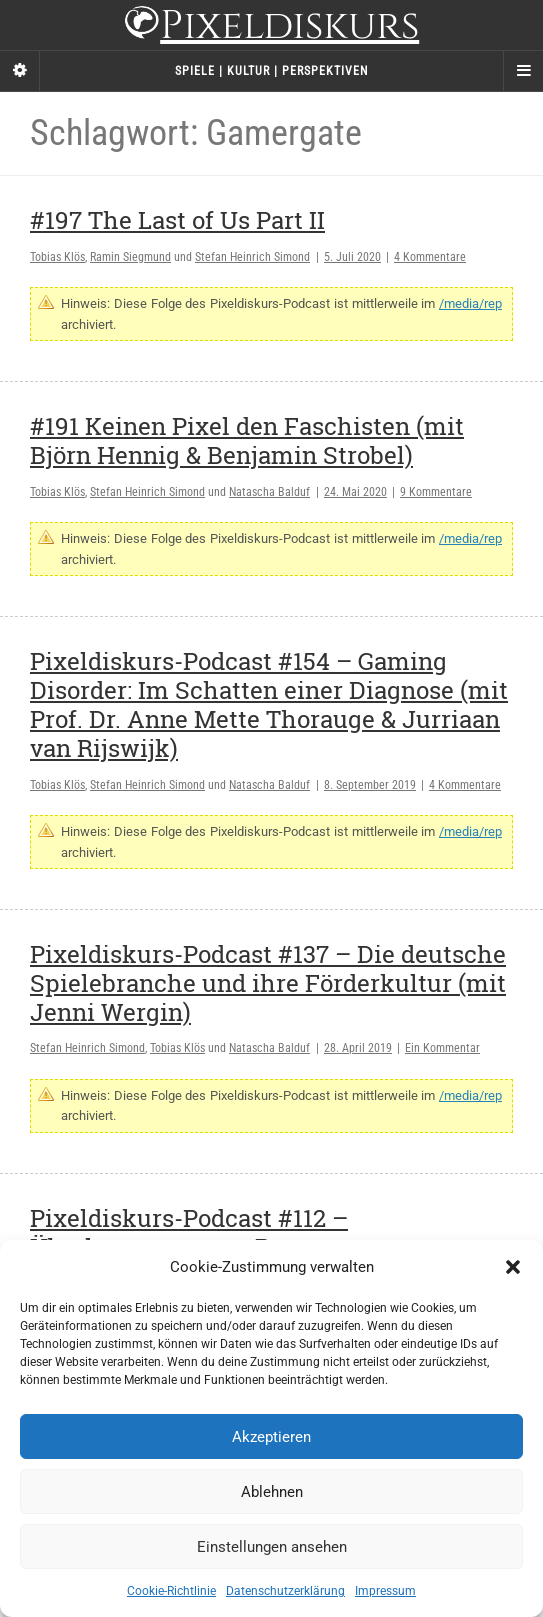 This screenshot has width=543, height=1617. Describe the element at coordinates (171, 1591) in the screenshot. I see `Cookie-Richtlinie` at that location.